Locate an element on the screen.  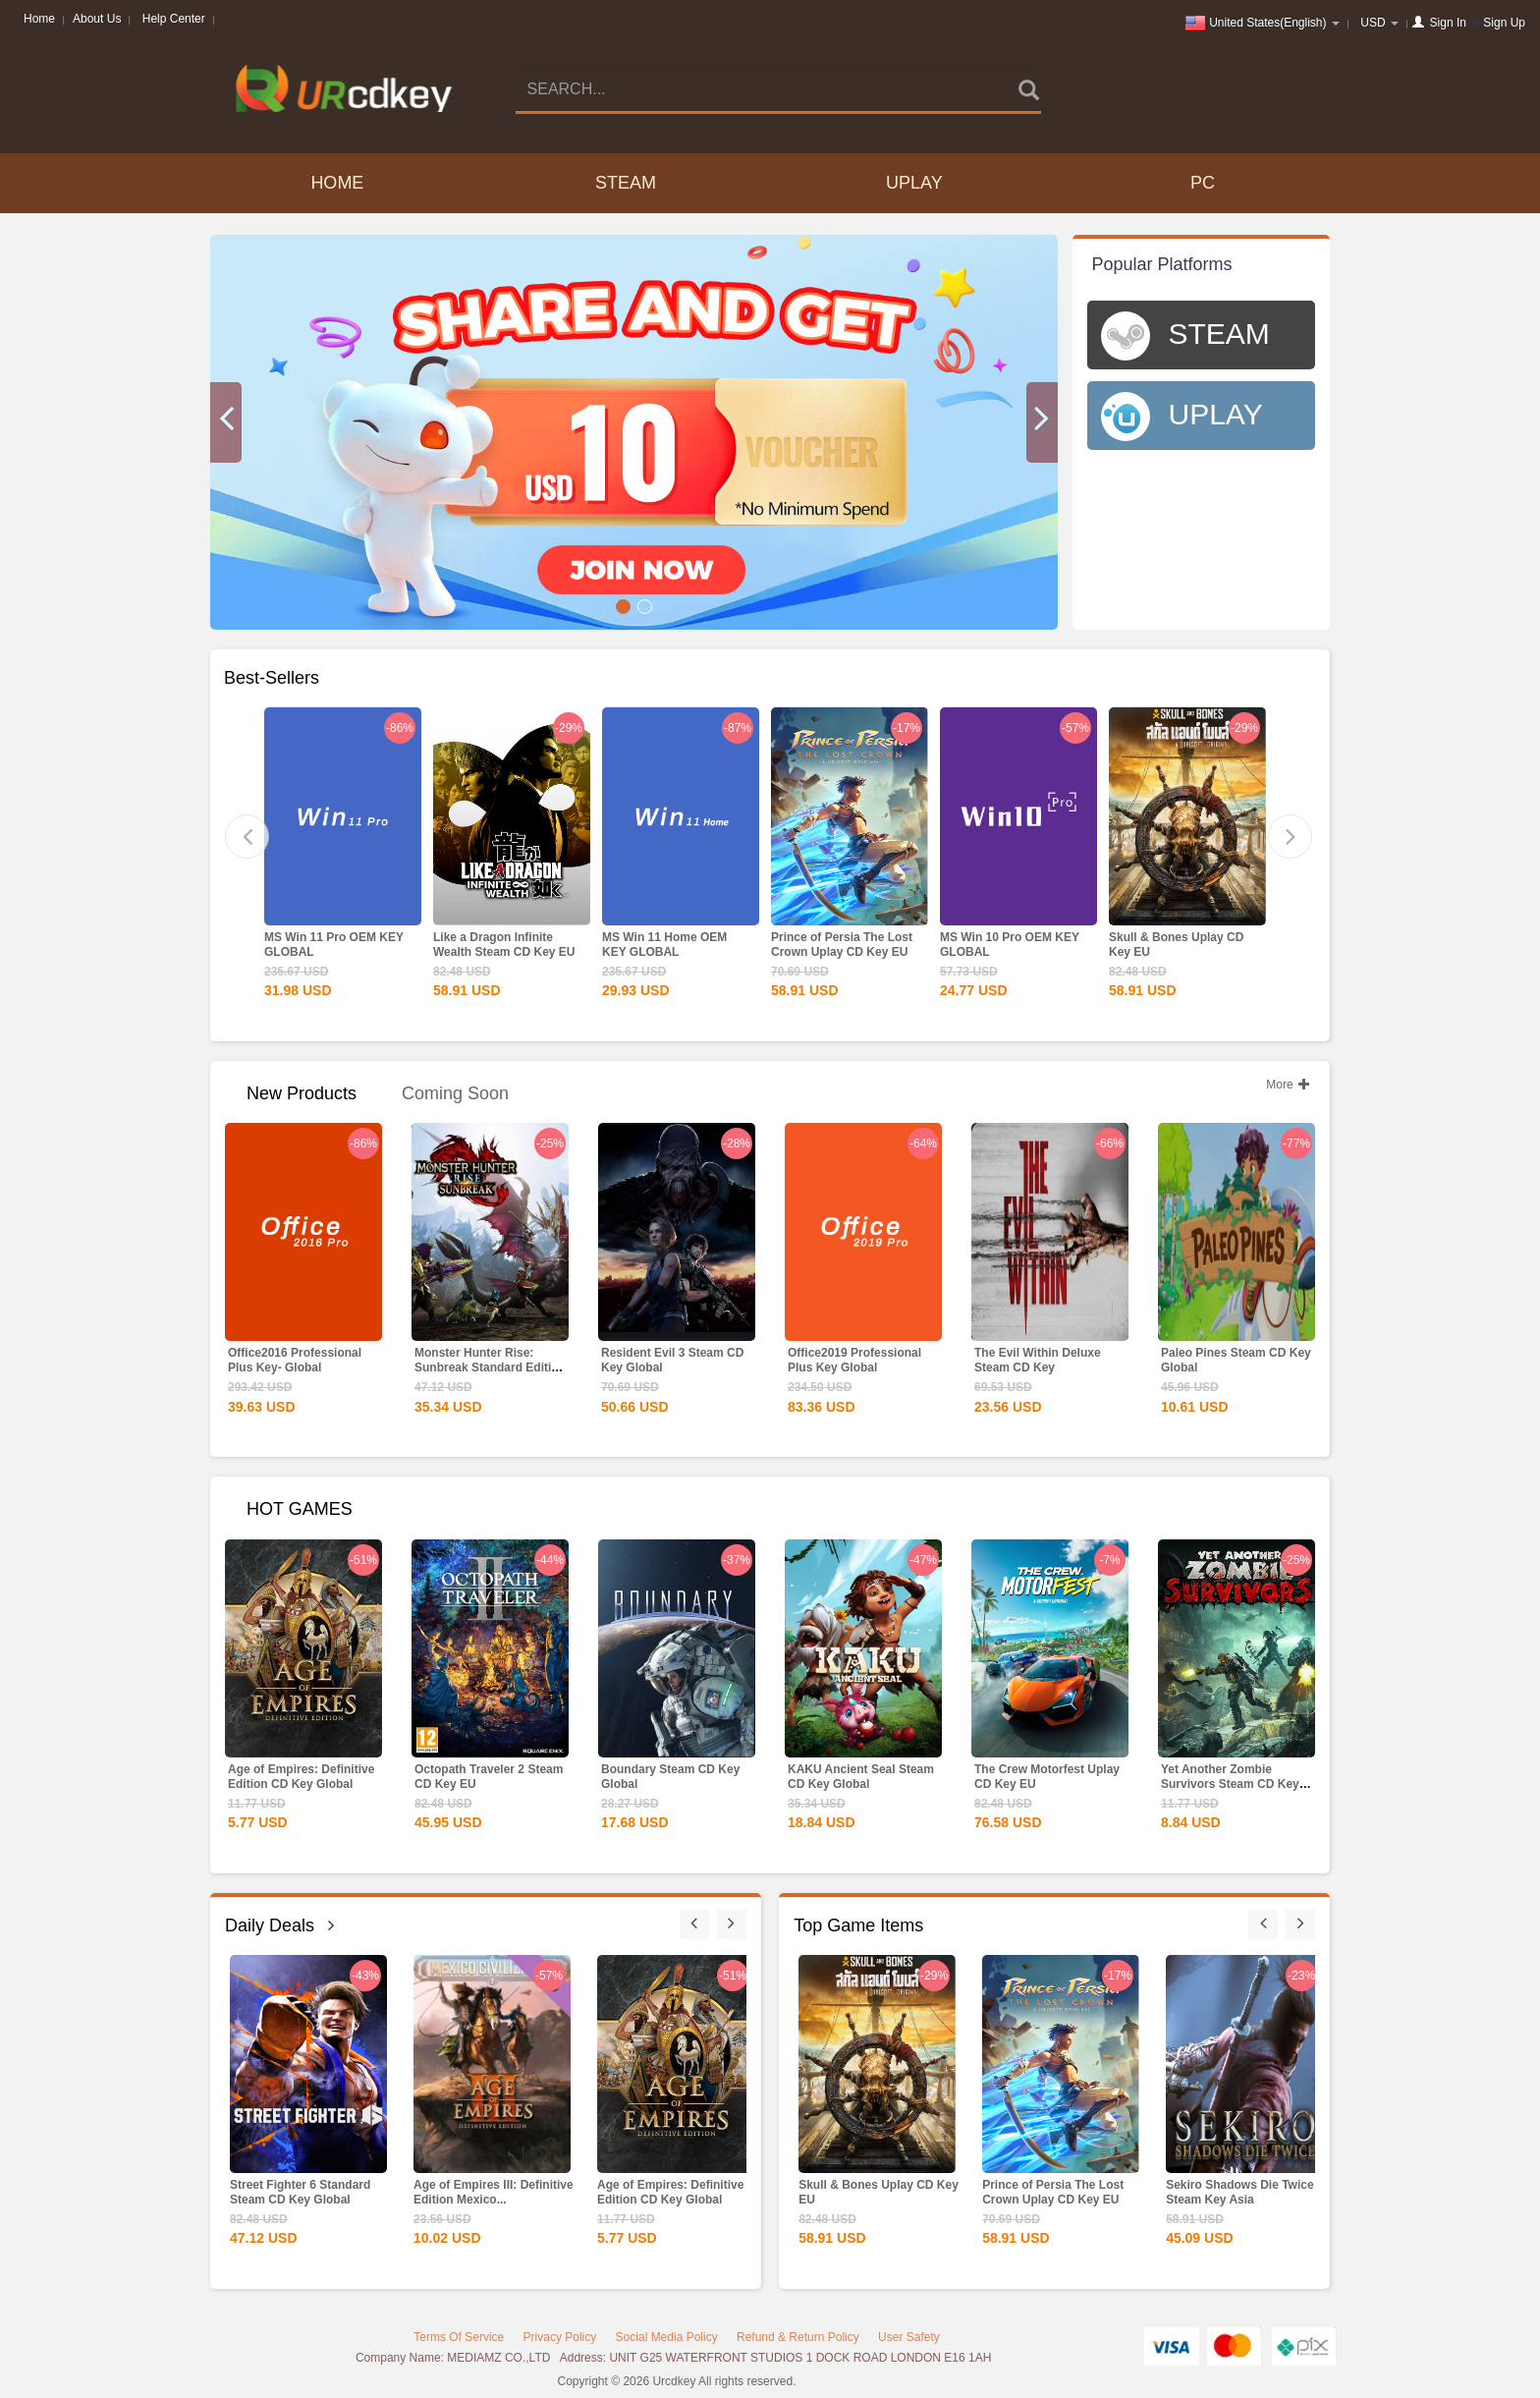
New Products is located at coordinates (302, 1093).